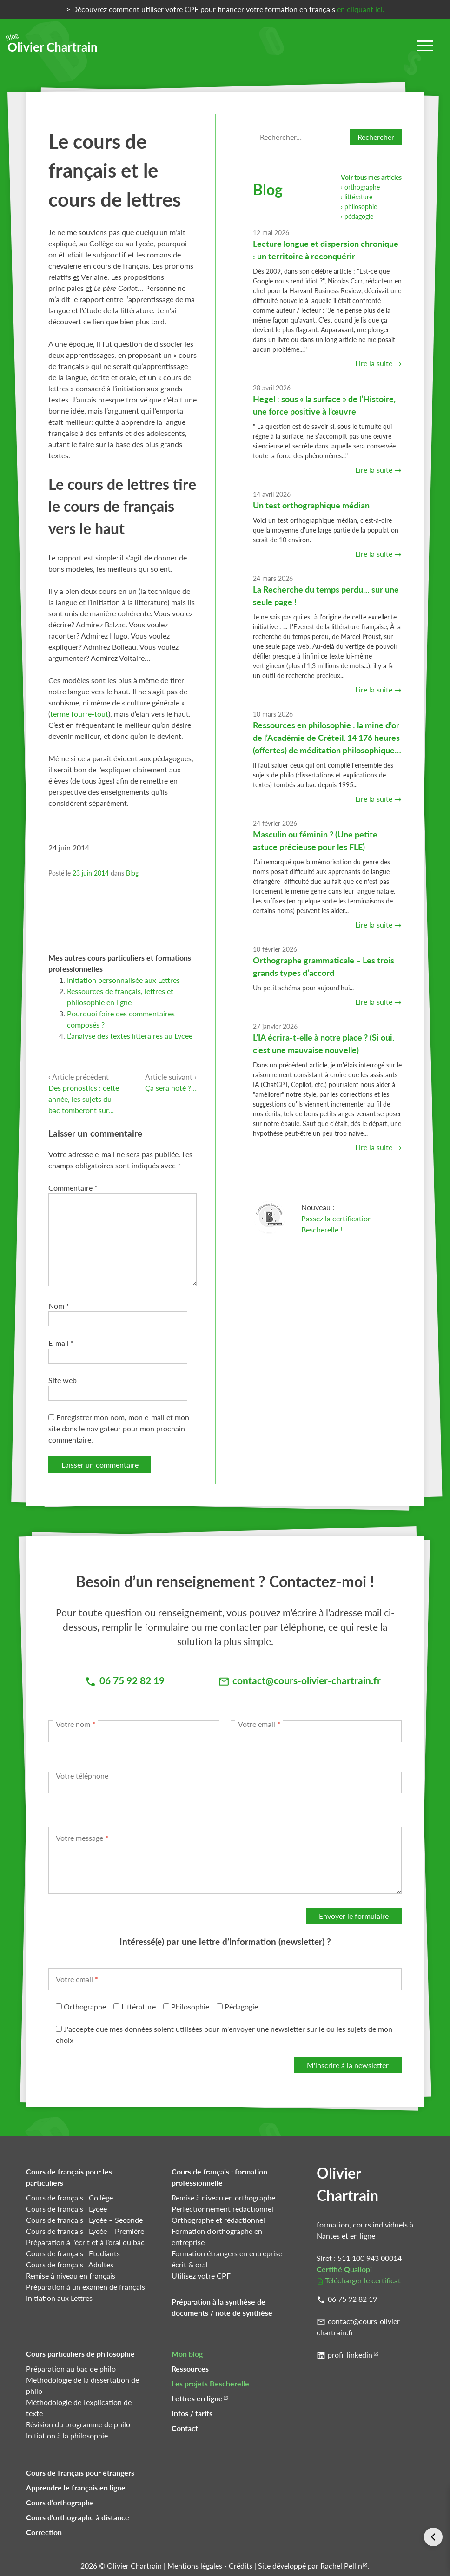 The image size is (450, 2576). I want to click on Cours d’orthographe, so click(60, 2502).